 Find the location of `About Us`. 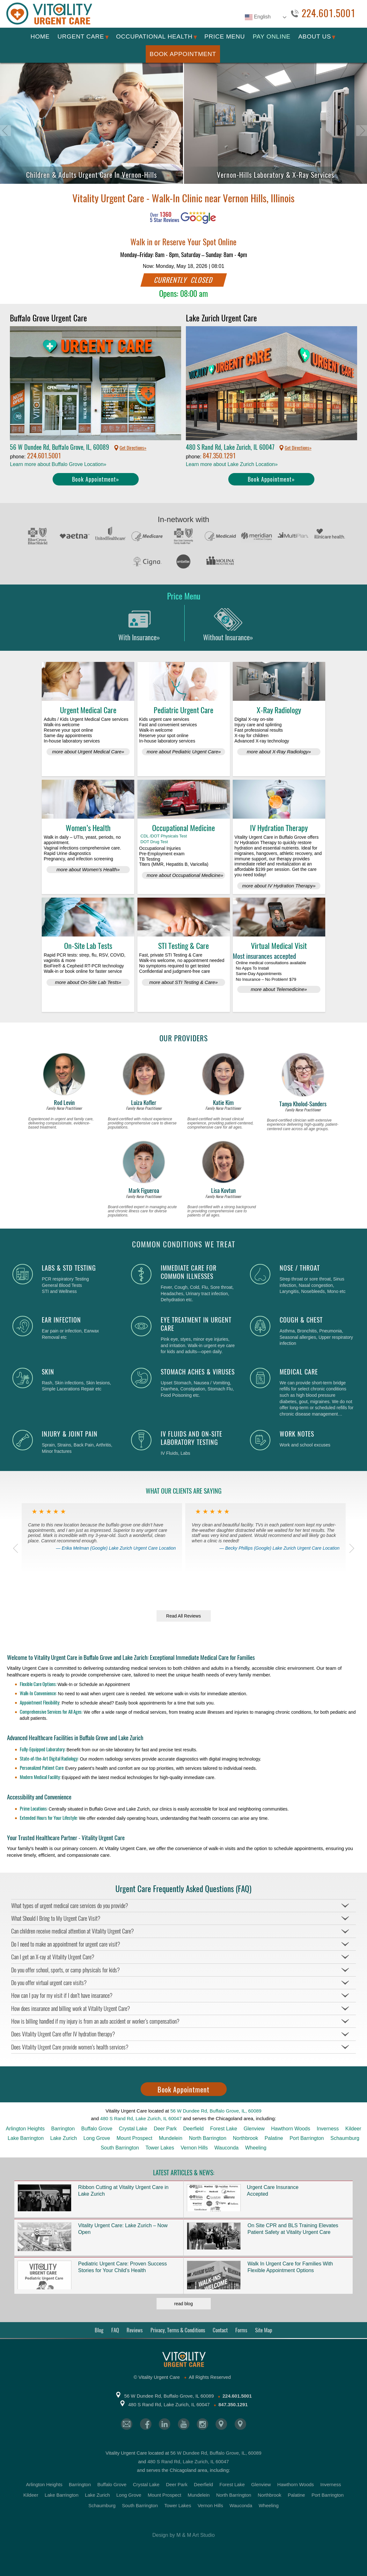

About Us is located at coordinates (314, 36).